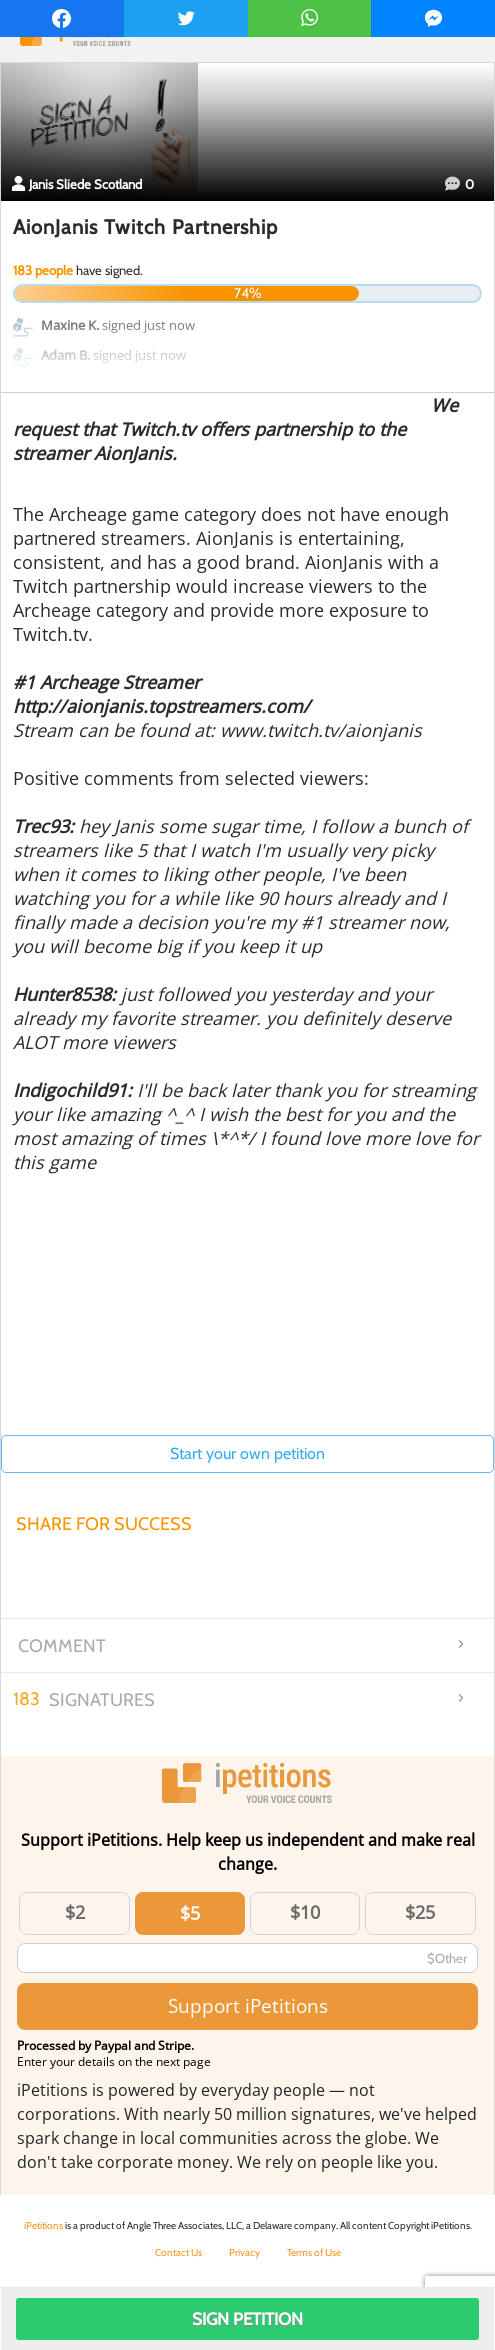 The height and width of the screenshot is (2350, 495). What do you see at coordinates (314, 2252) in the screenshot?
I see `Terms of Use` at bounding box center [314, 2252].